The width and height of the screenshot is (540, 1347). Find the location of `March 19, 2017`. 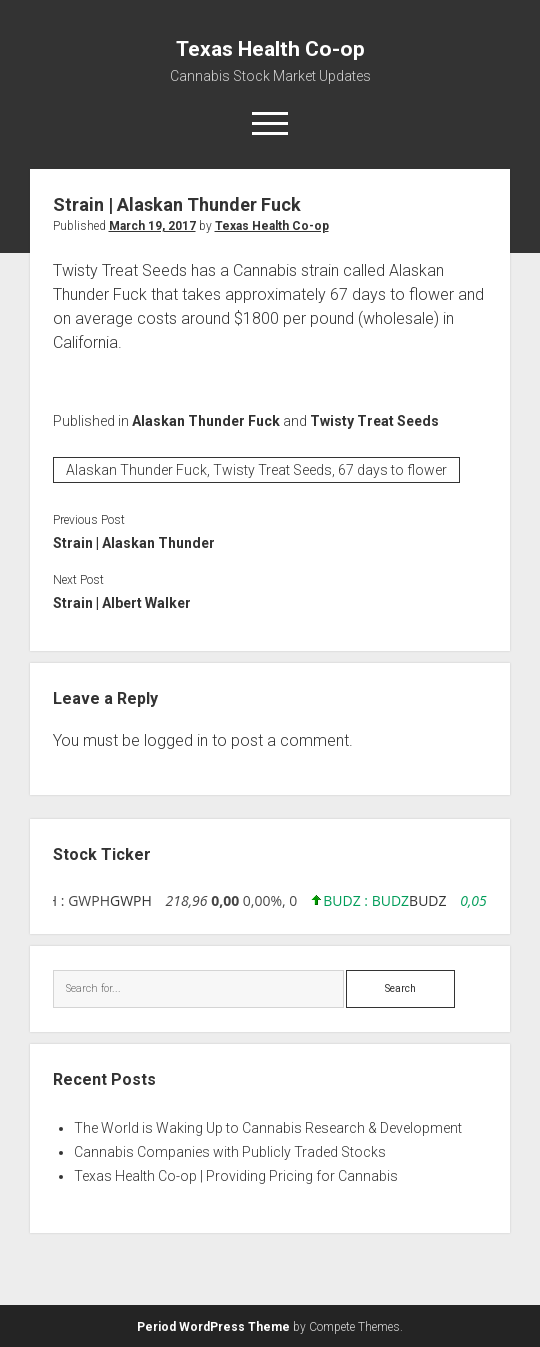

March 19, 2017 is located at coordinates (152, 226).